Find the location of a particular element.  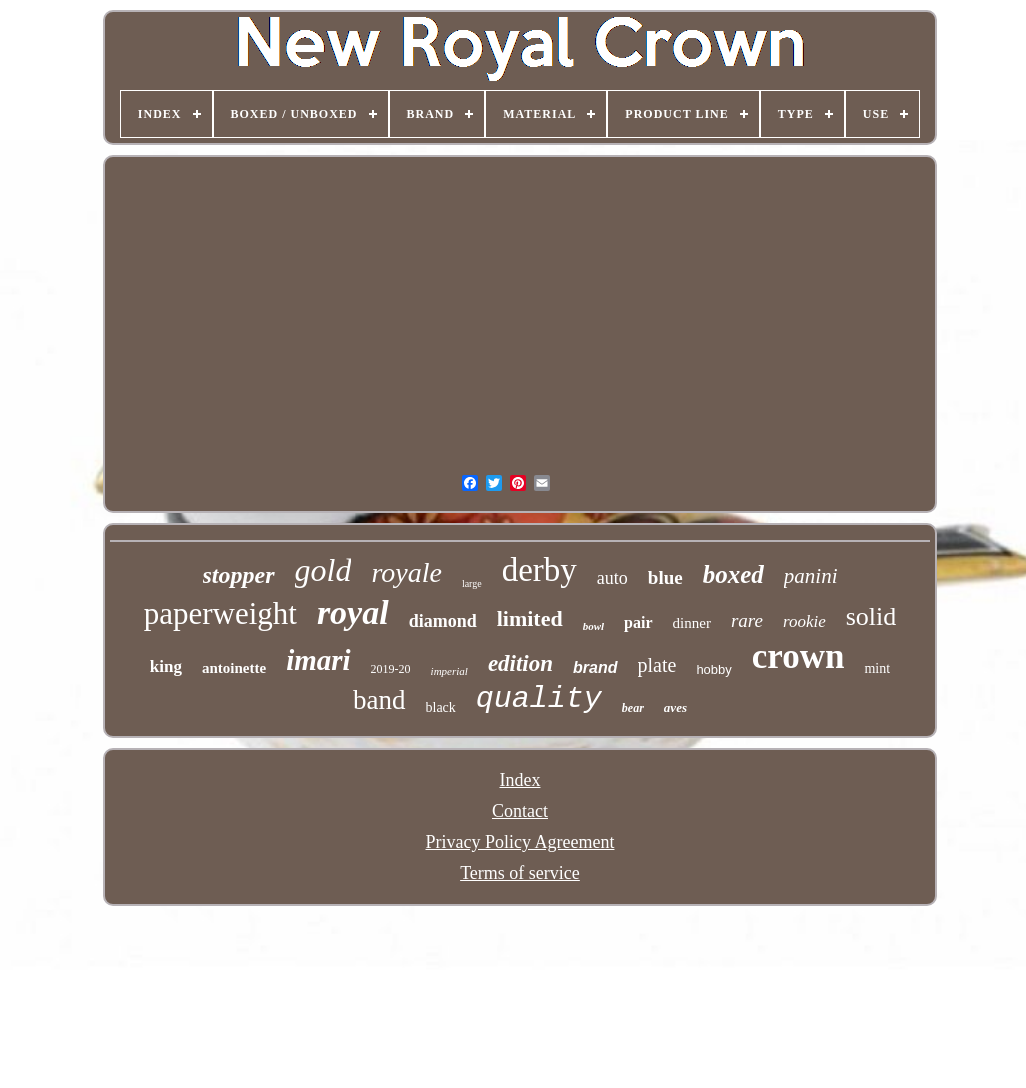

derby is located at coordinates (539, 570).